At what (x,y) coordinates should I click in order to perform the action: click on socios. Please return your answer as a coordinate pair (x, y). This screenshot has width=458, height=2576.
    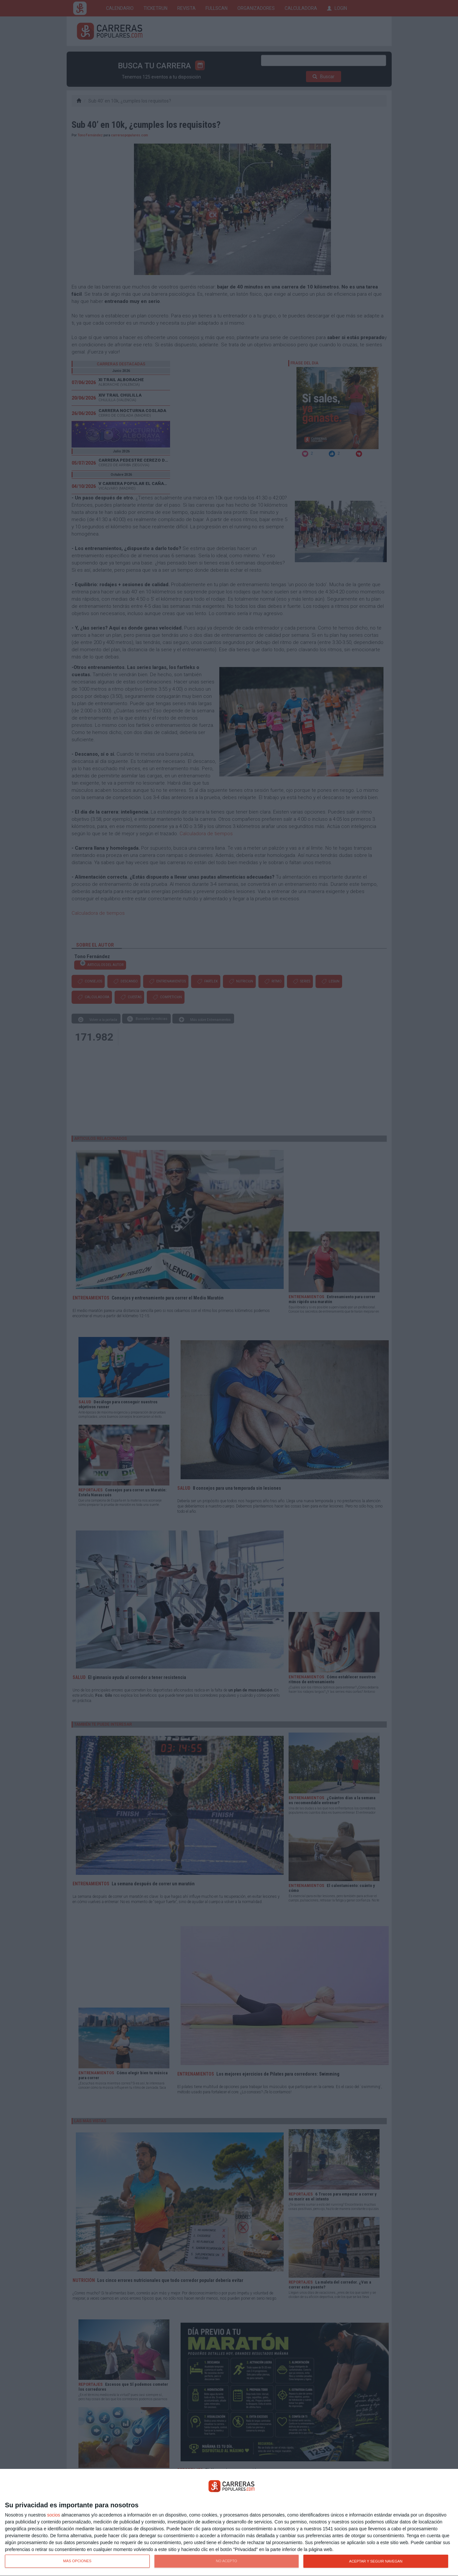
    Looking at the image, I should click on (53, 2515).